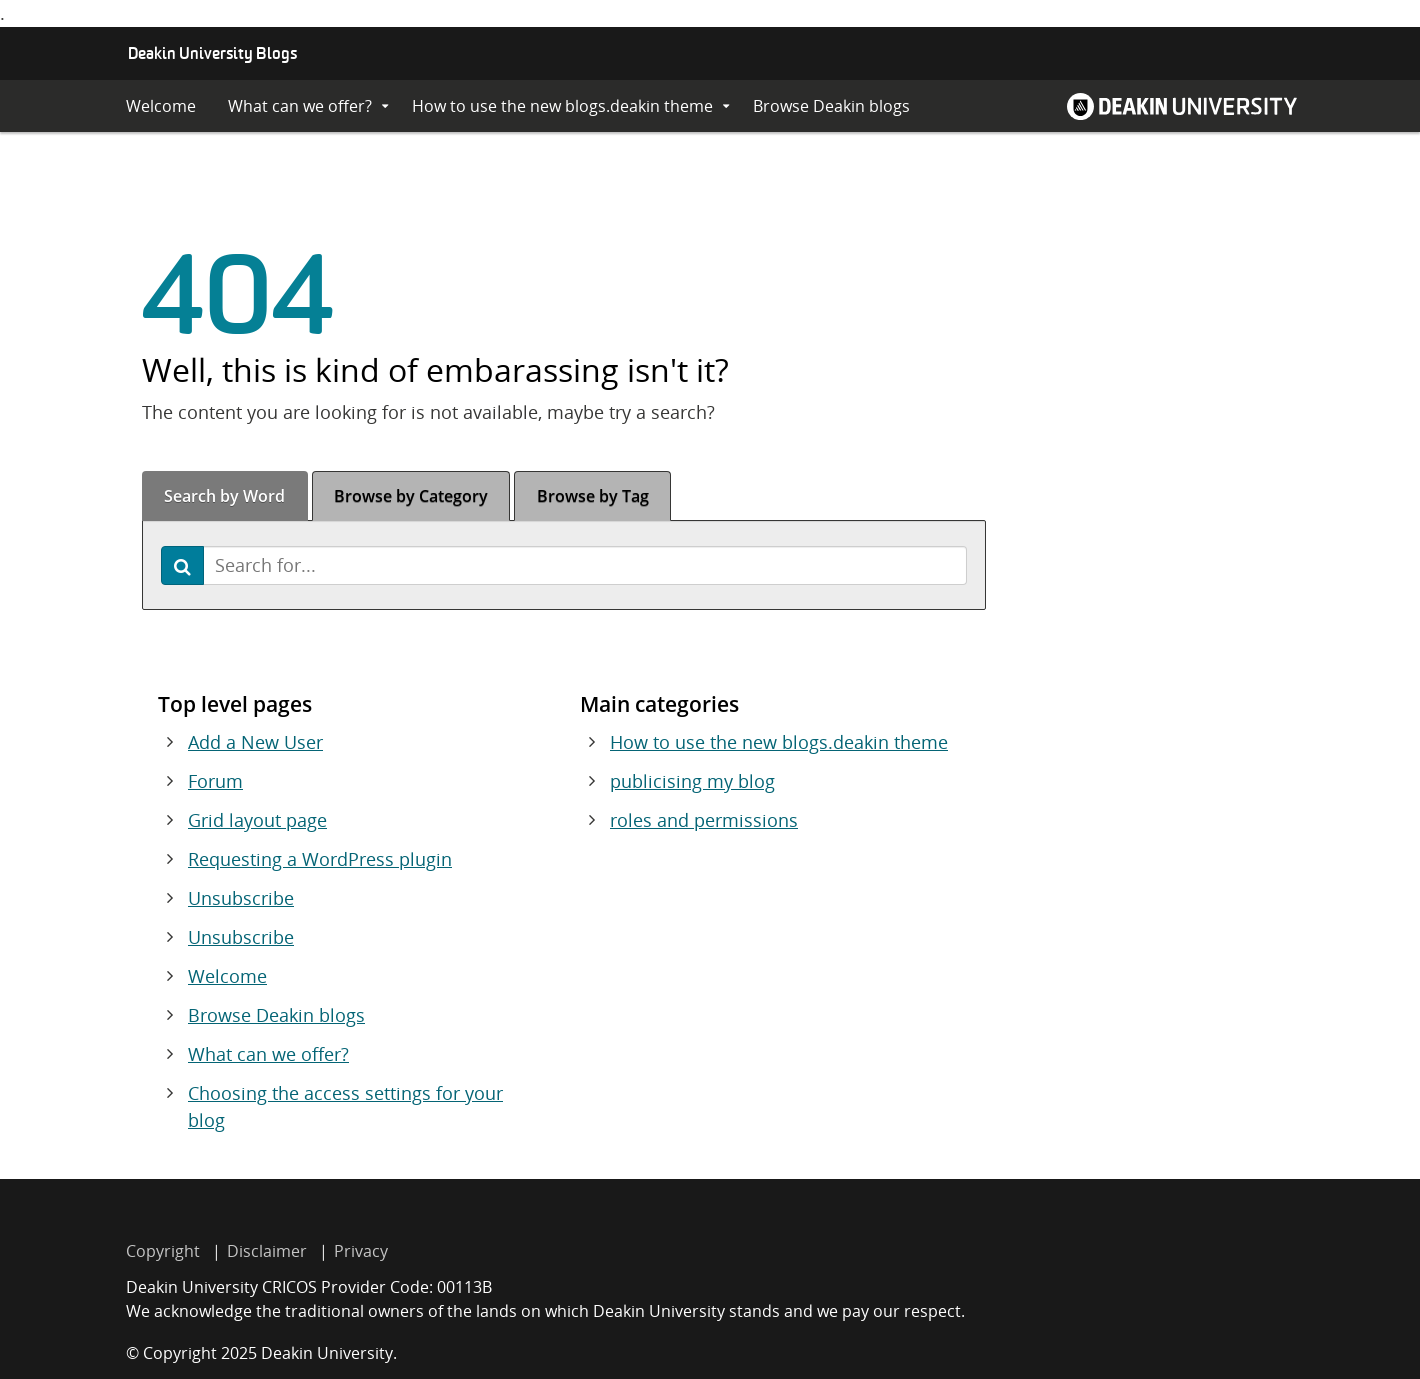 Image resolution: width=1420 pixels, height=1379 pixels. What do you see at coordinates (215, 781) in the screenshot?
I see `Forum` at bounding box center [215, 781].